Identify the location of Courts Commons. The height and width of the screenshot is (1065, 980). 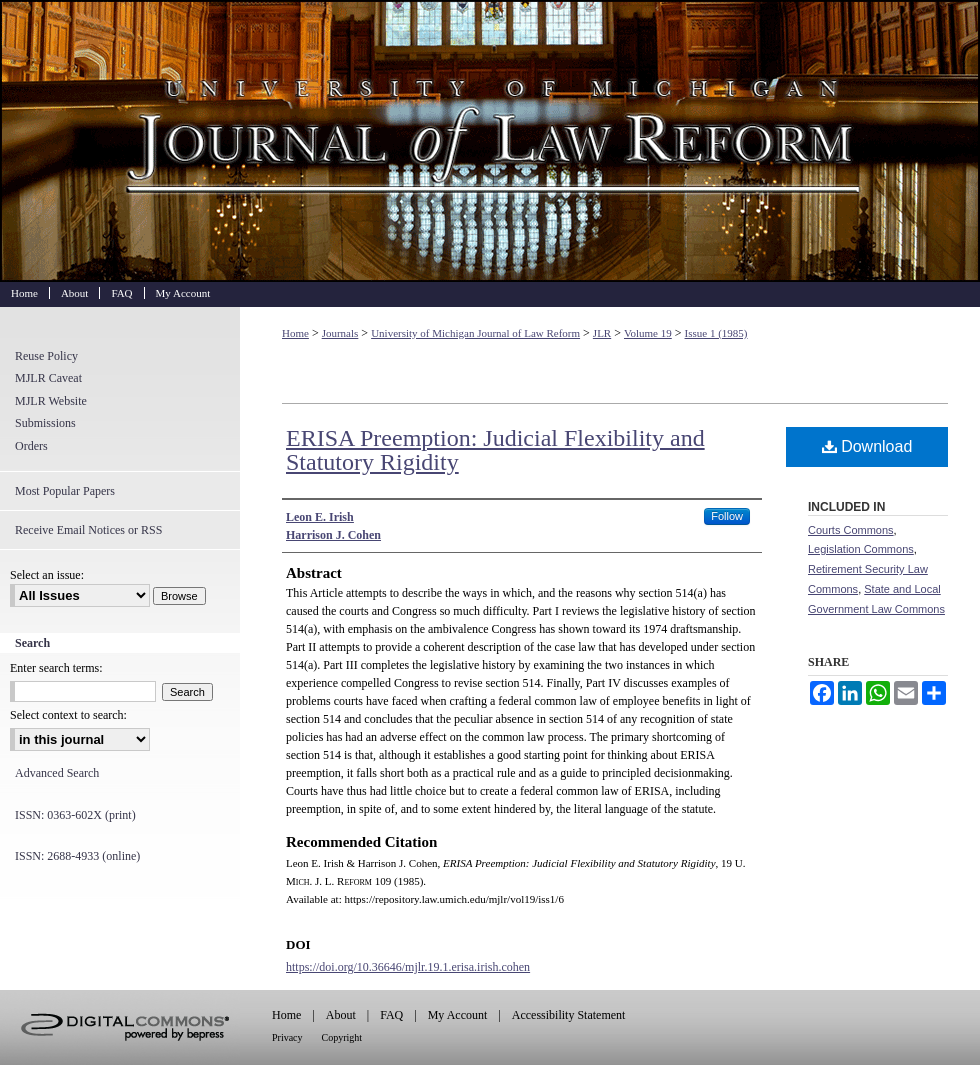
(851, 530).